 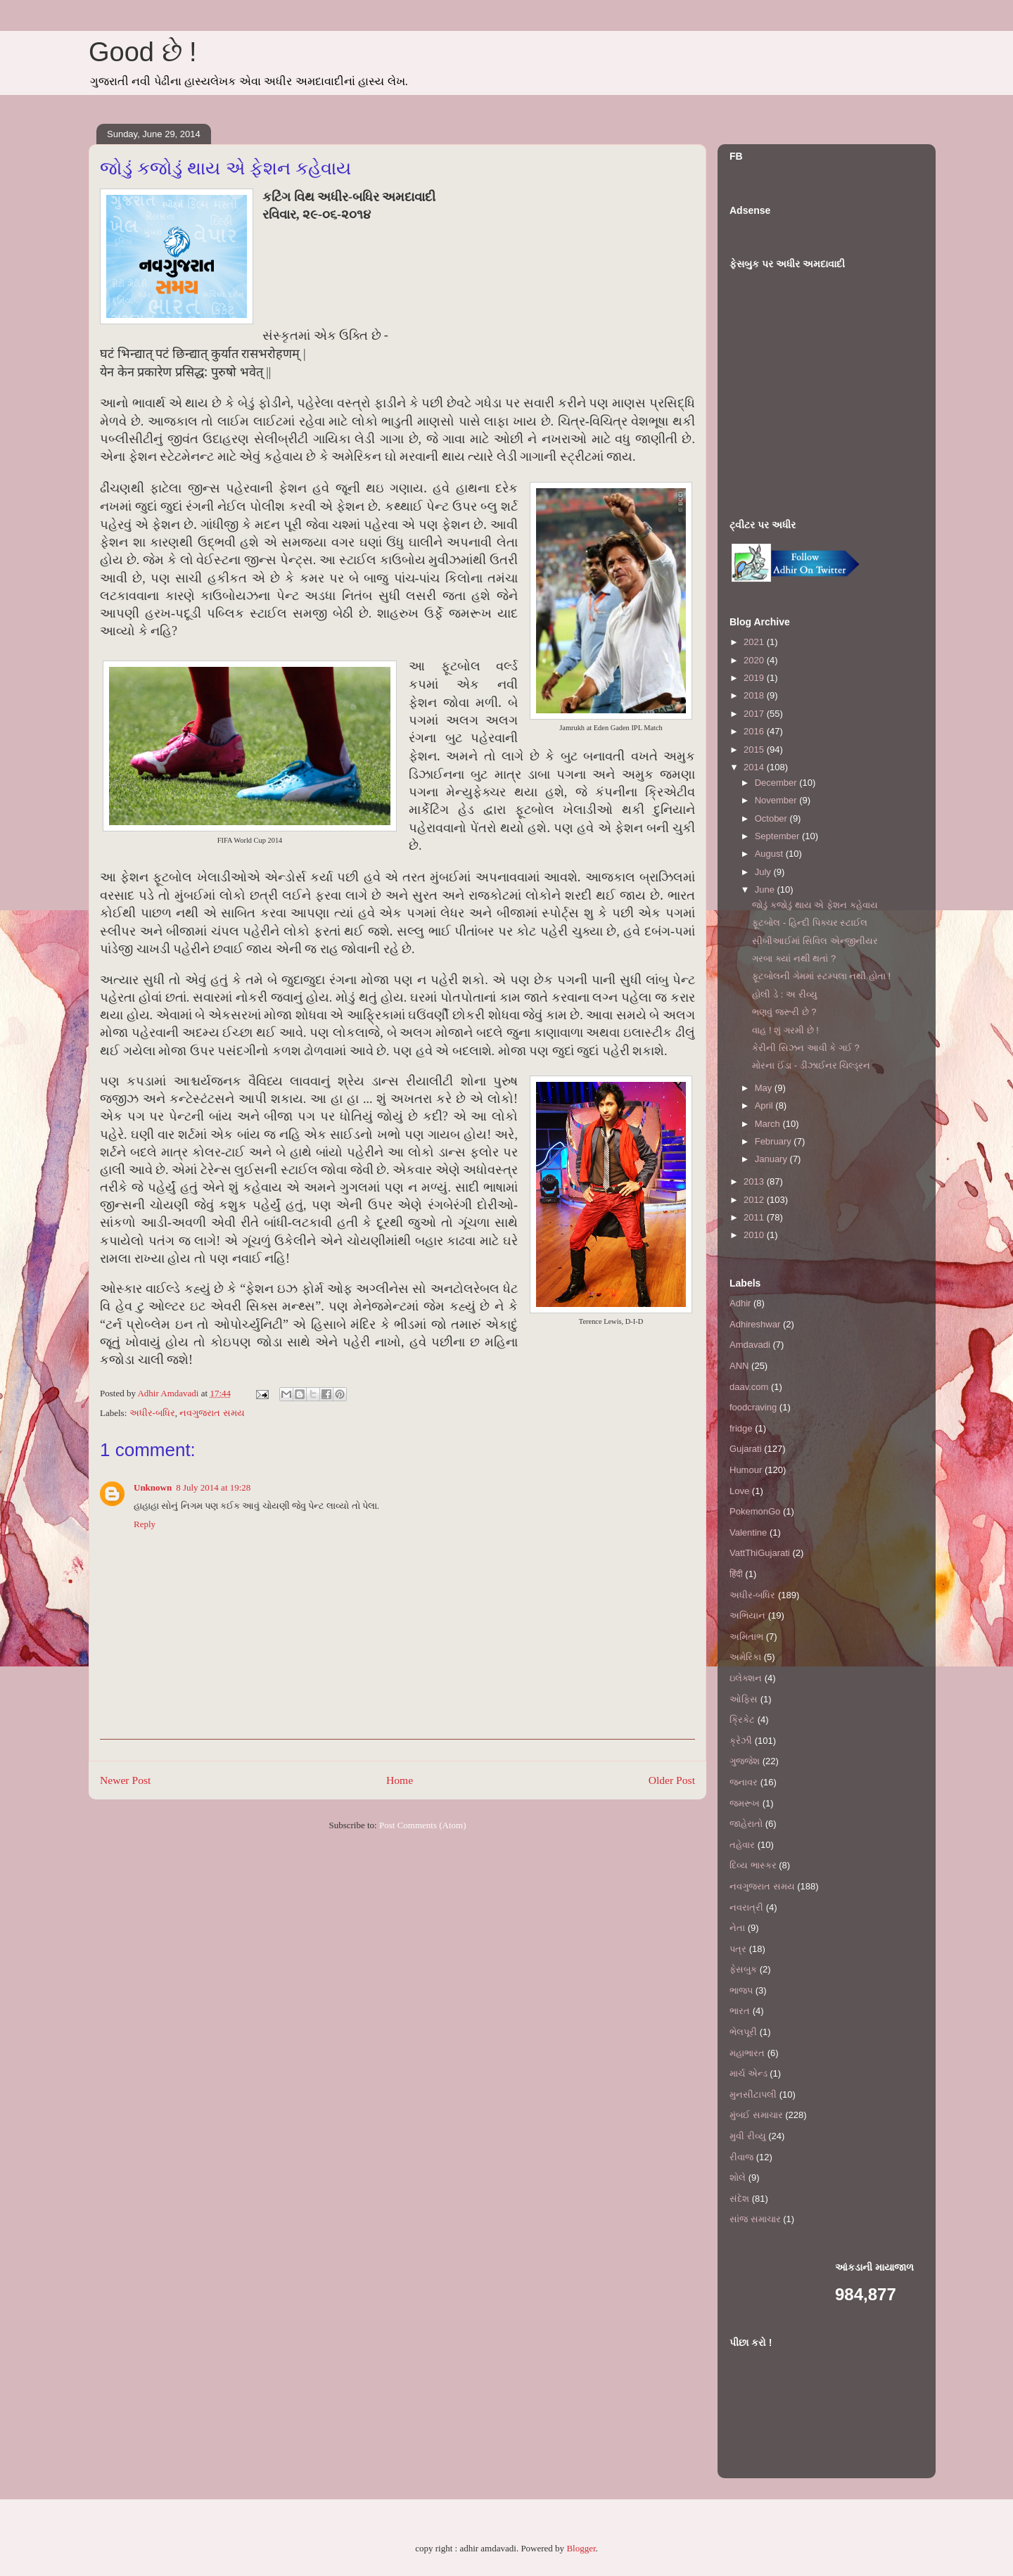 I want to click on અભિયાન, so click(x=747, y=1615).